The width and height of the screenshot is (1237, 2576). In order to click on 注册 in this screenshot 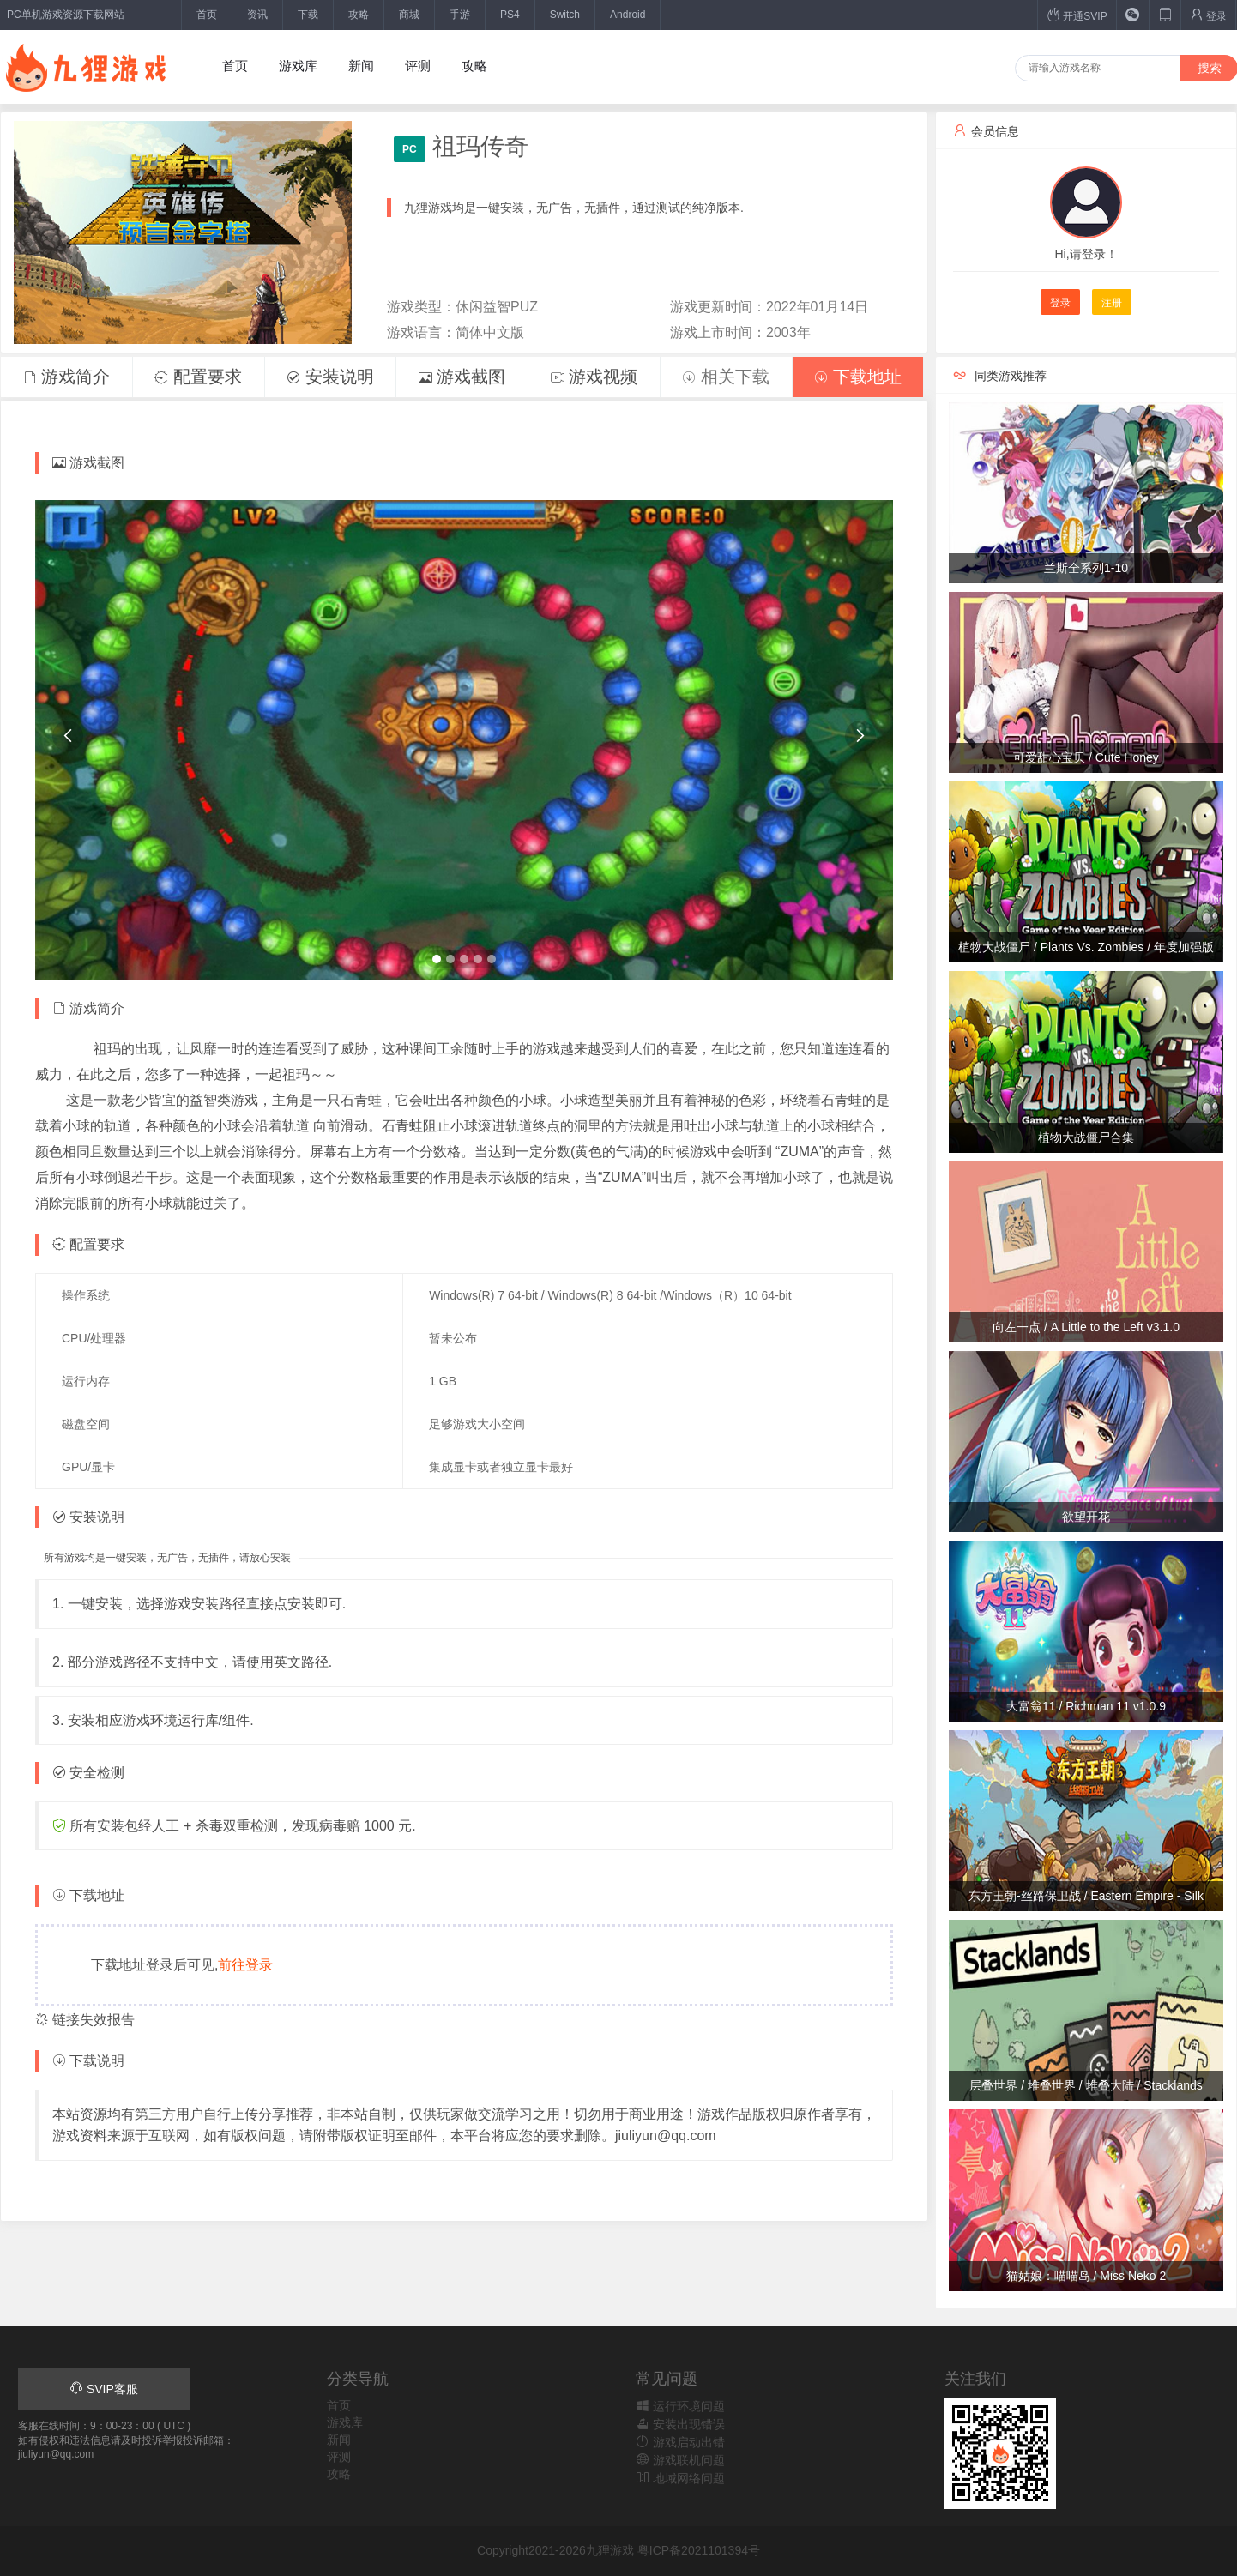, I will do `click(1111, 303)`.